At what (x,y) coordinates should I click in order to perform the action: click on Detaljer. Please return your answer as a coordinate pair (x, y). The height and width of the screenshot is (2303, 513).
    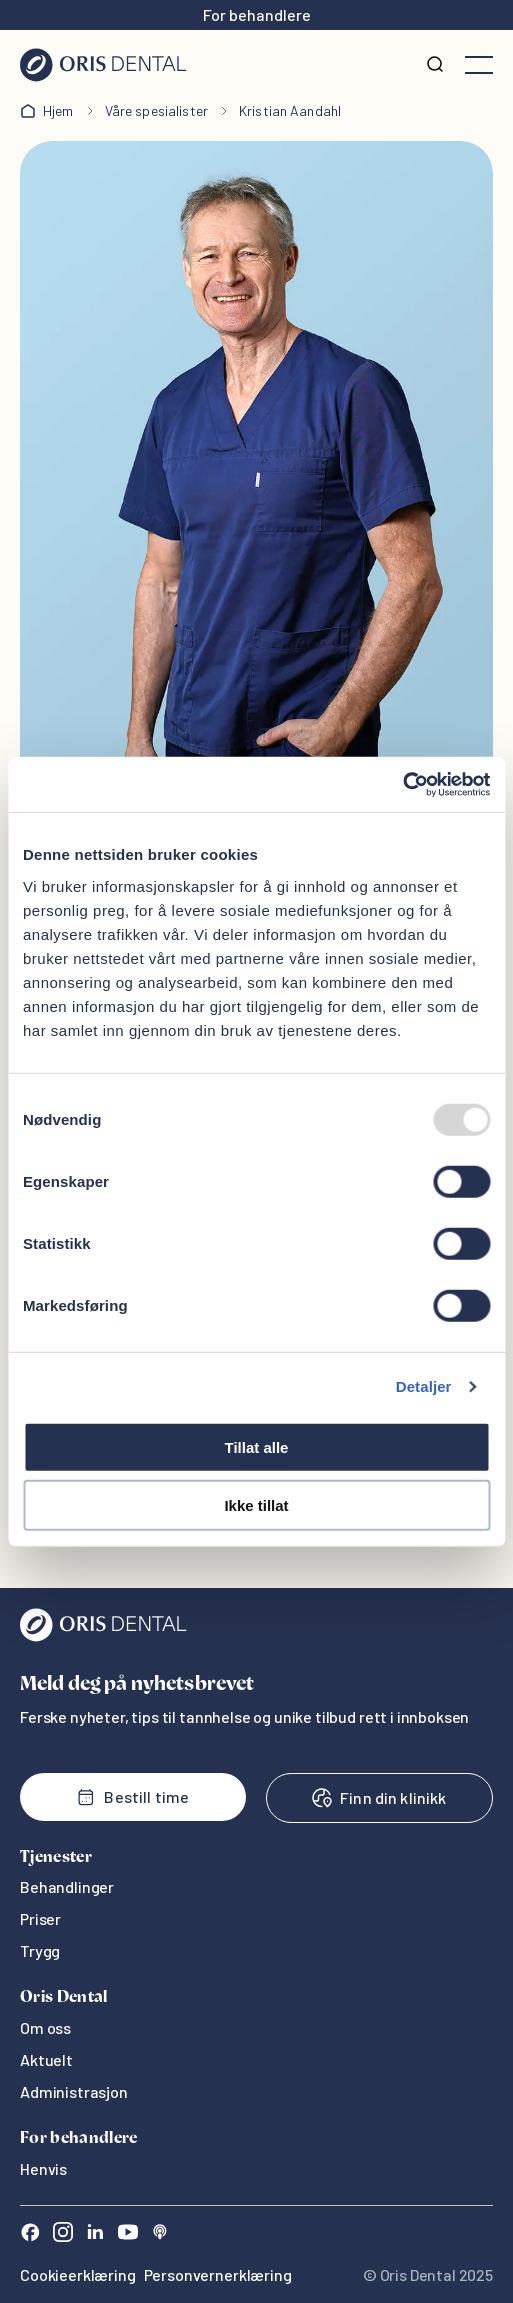
    Looking at the image, I should click on (424, 1386).